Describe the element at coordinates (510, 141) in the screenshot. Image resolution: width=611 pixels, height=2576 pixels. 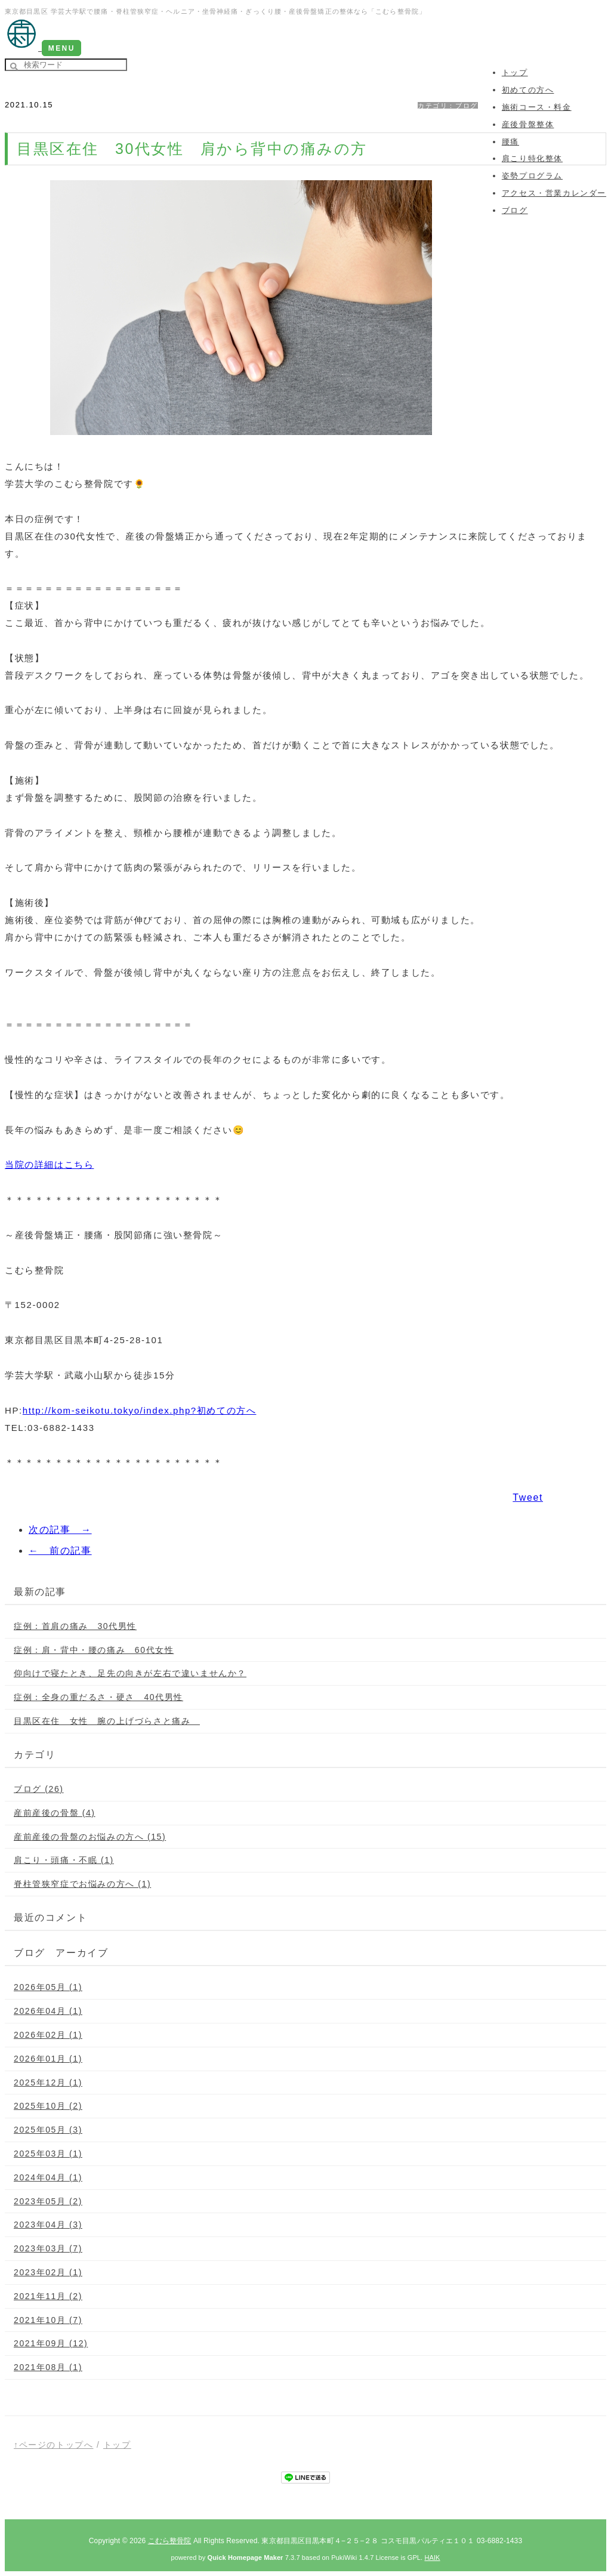
I see `腰痛` at that location.